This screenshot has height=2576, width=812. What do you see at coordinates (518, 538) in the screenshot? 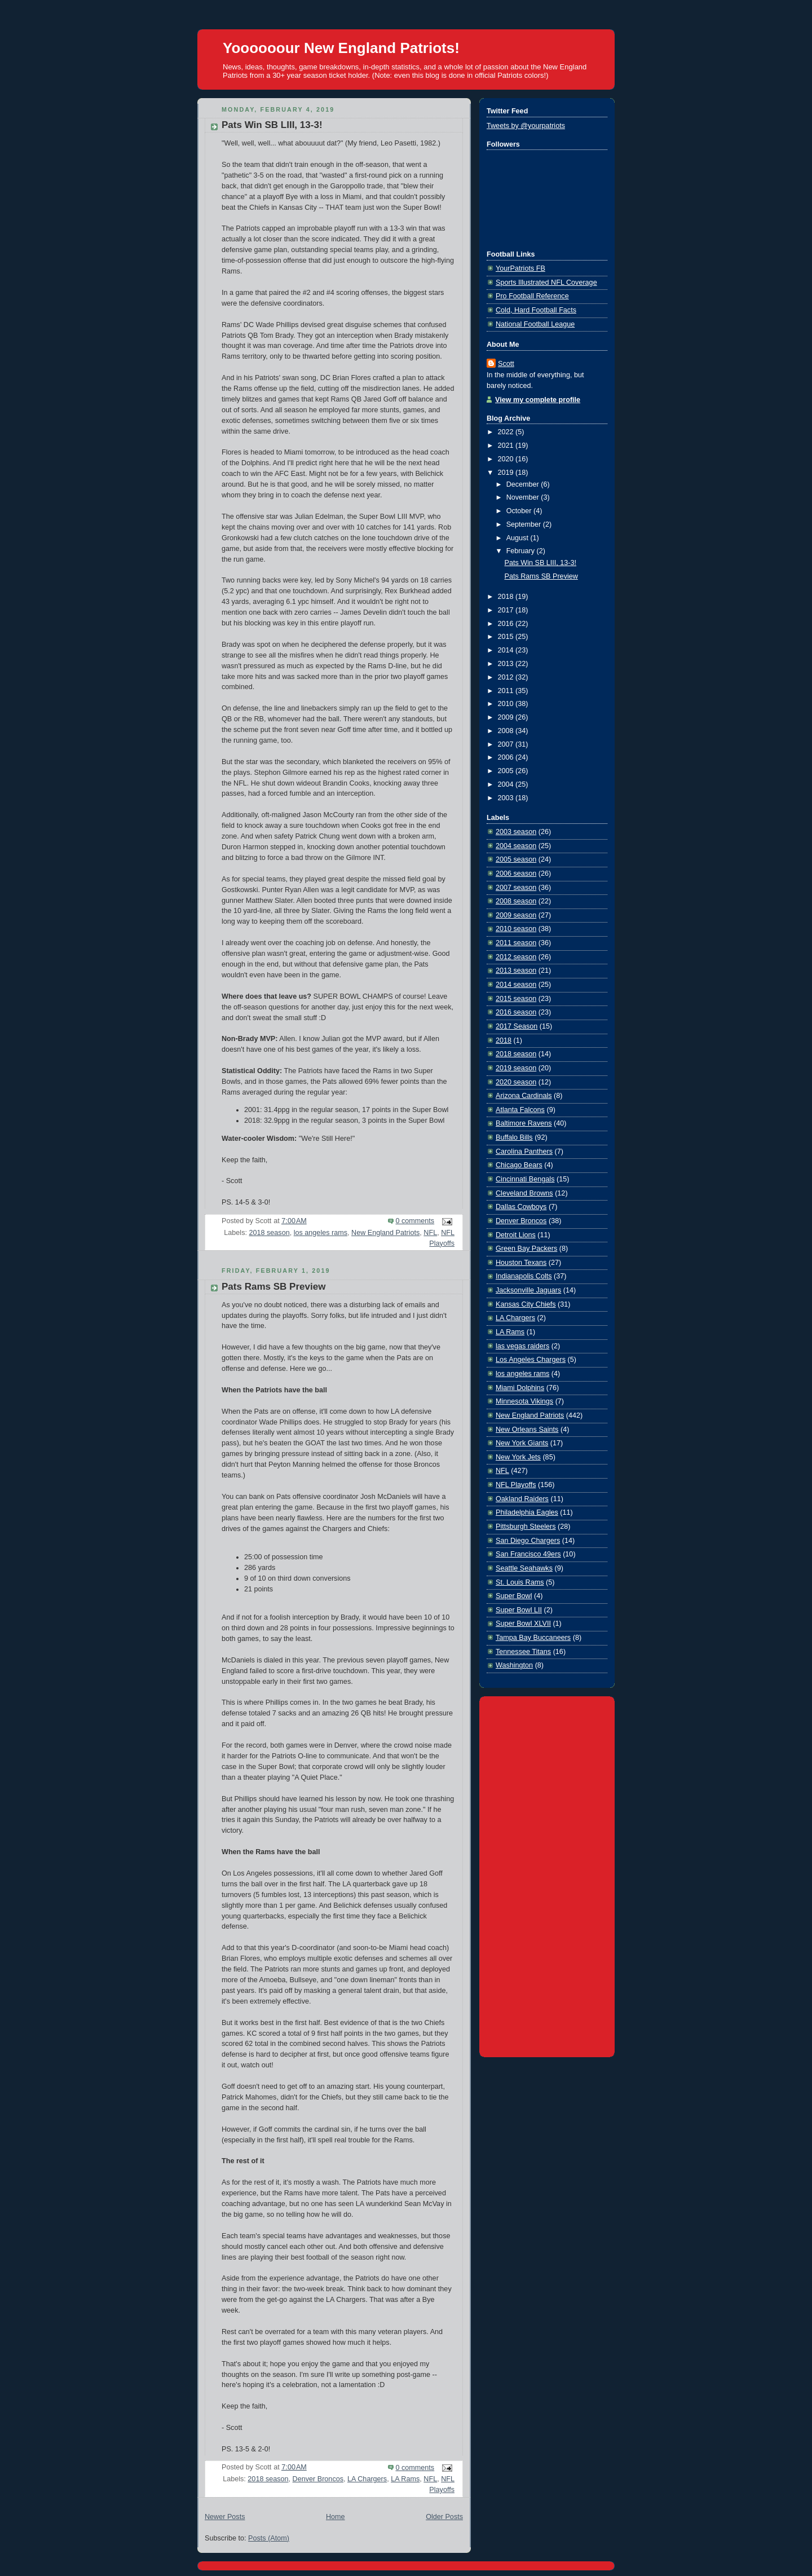
I see `August` at bounding box center [518, 538].